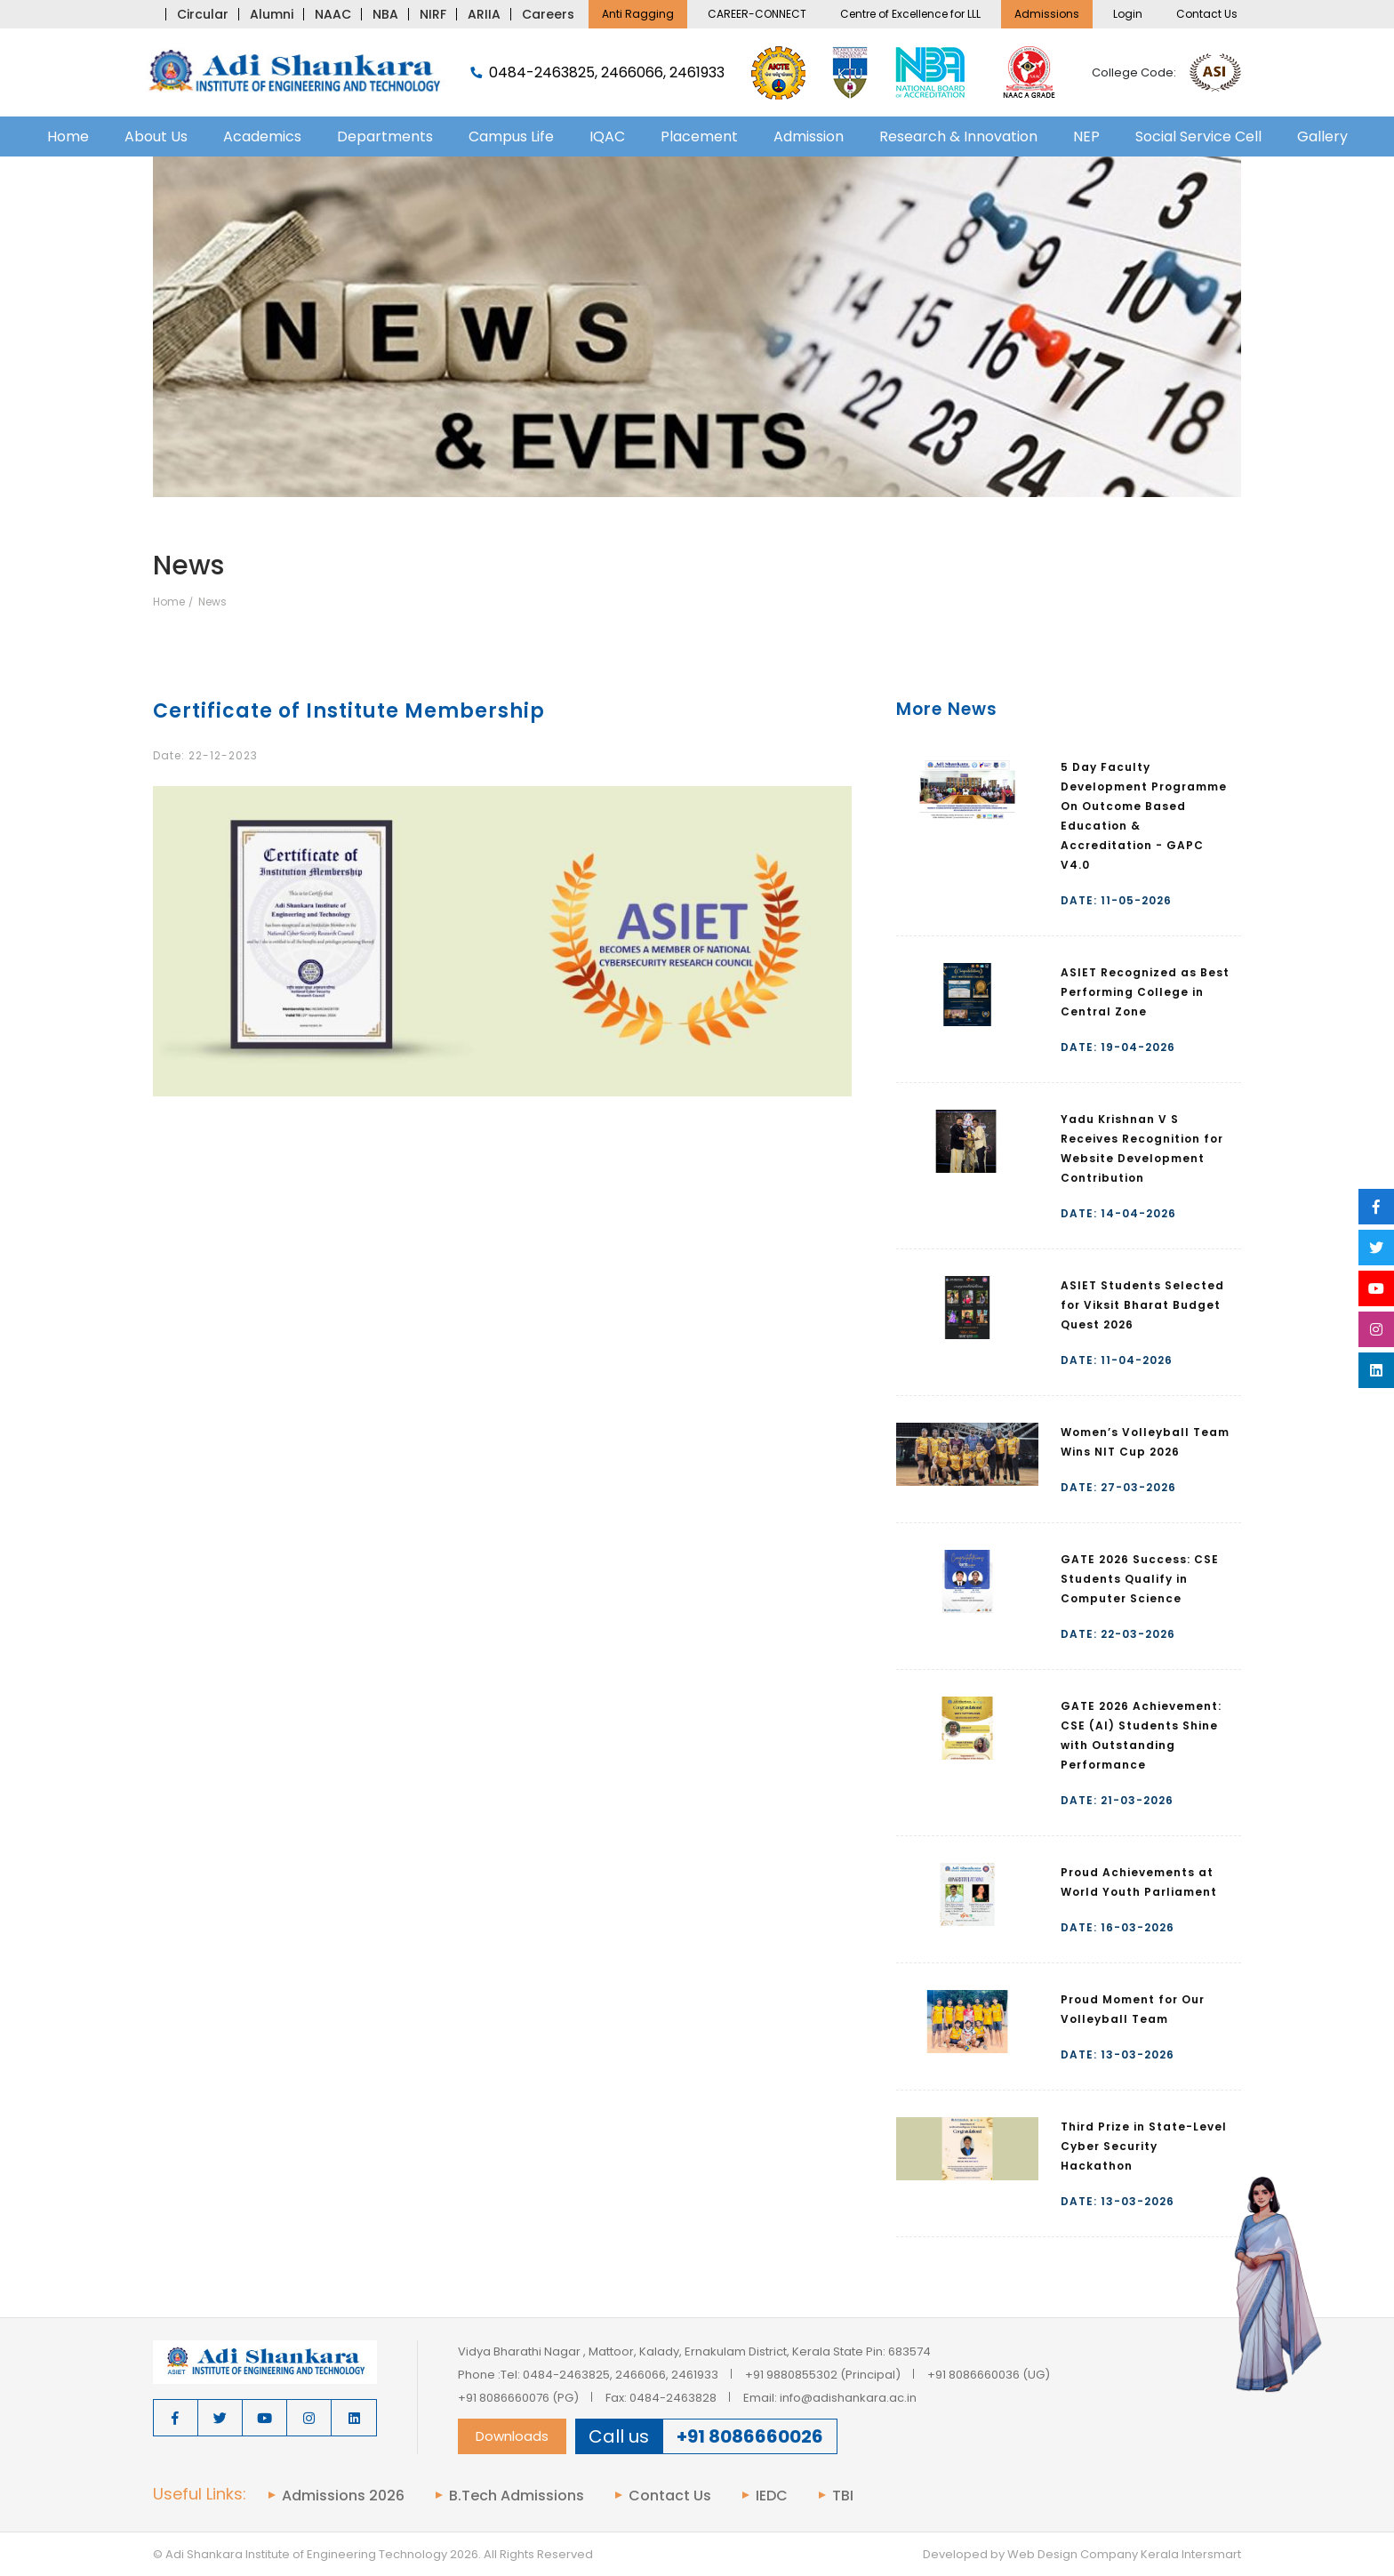 Image resolution: width=1394 pixels, height=2576 pixels. Describe the element at coordinates (1207, 13) in the screenshot. I see `Contact Us` at that location.